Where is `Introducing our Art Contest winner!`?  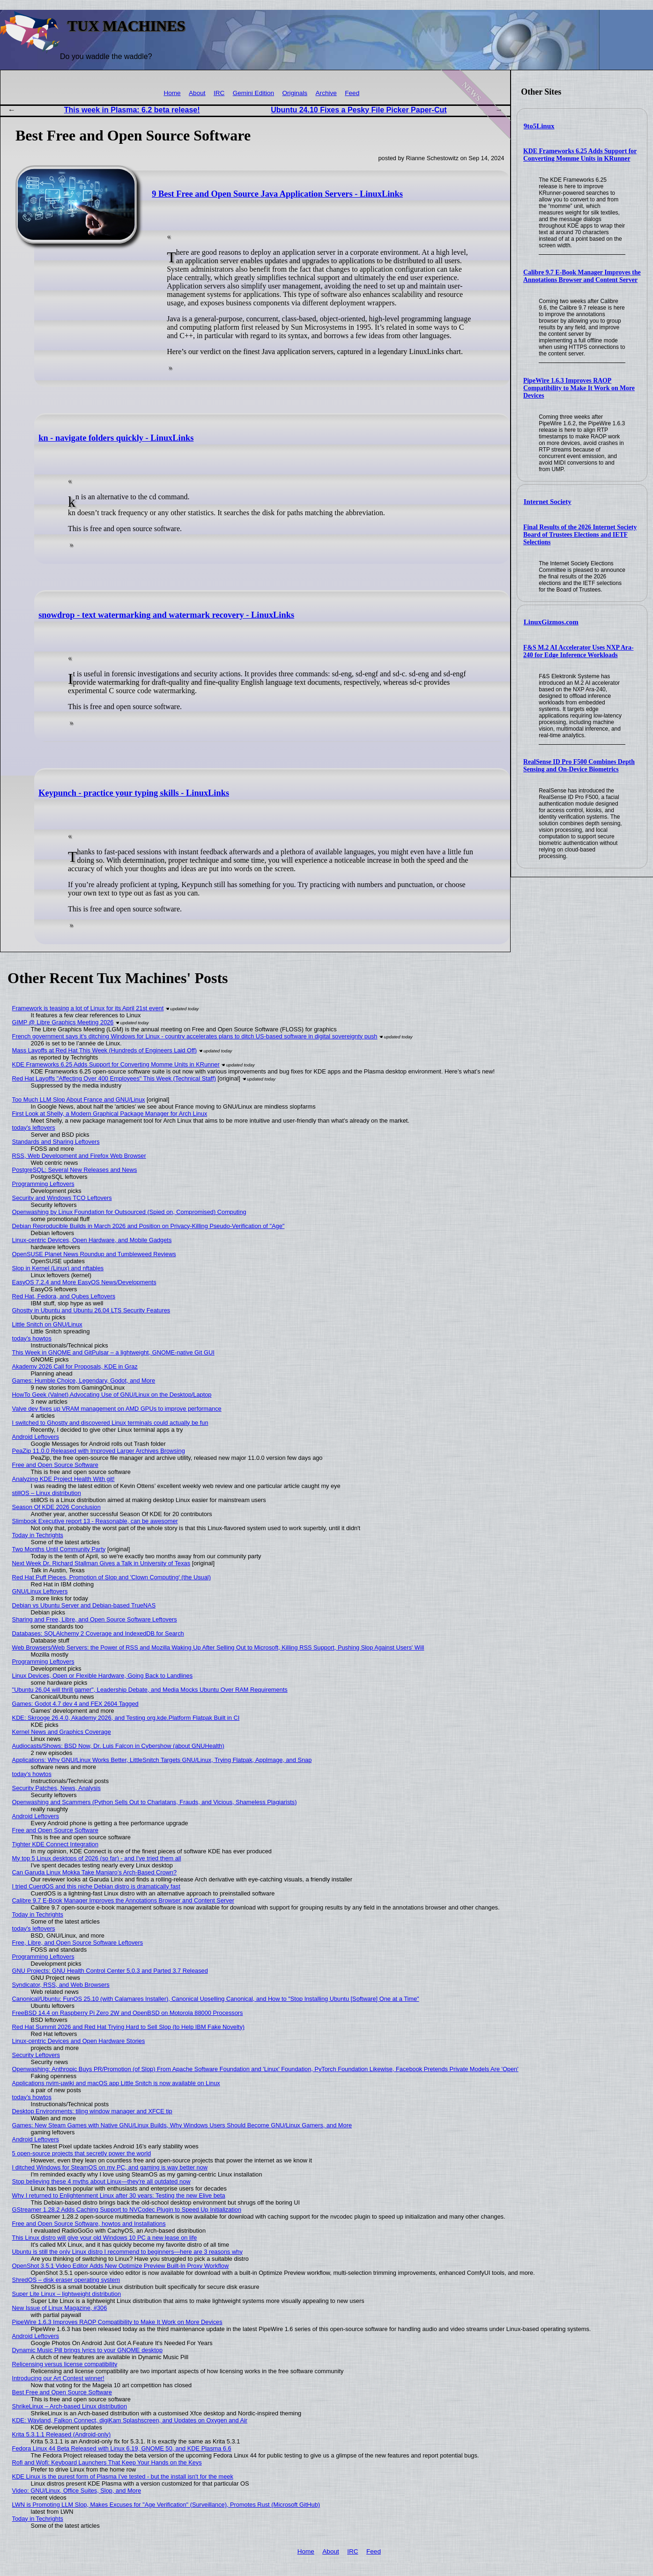 Introducing our Art Contest winner! is located at coordinates (58, 2386).